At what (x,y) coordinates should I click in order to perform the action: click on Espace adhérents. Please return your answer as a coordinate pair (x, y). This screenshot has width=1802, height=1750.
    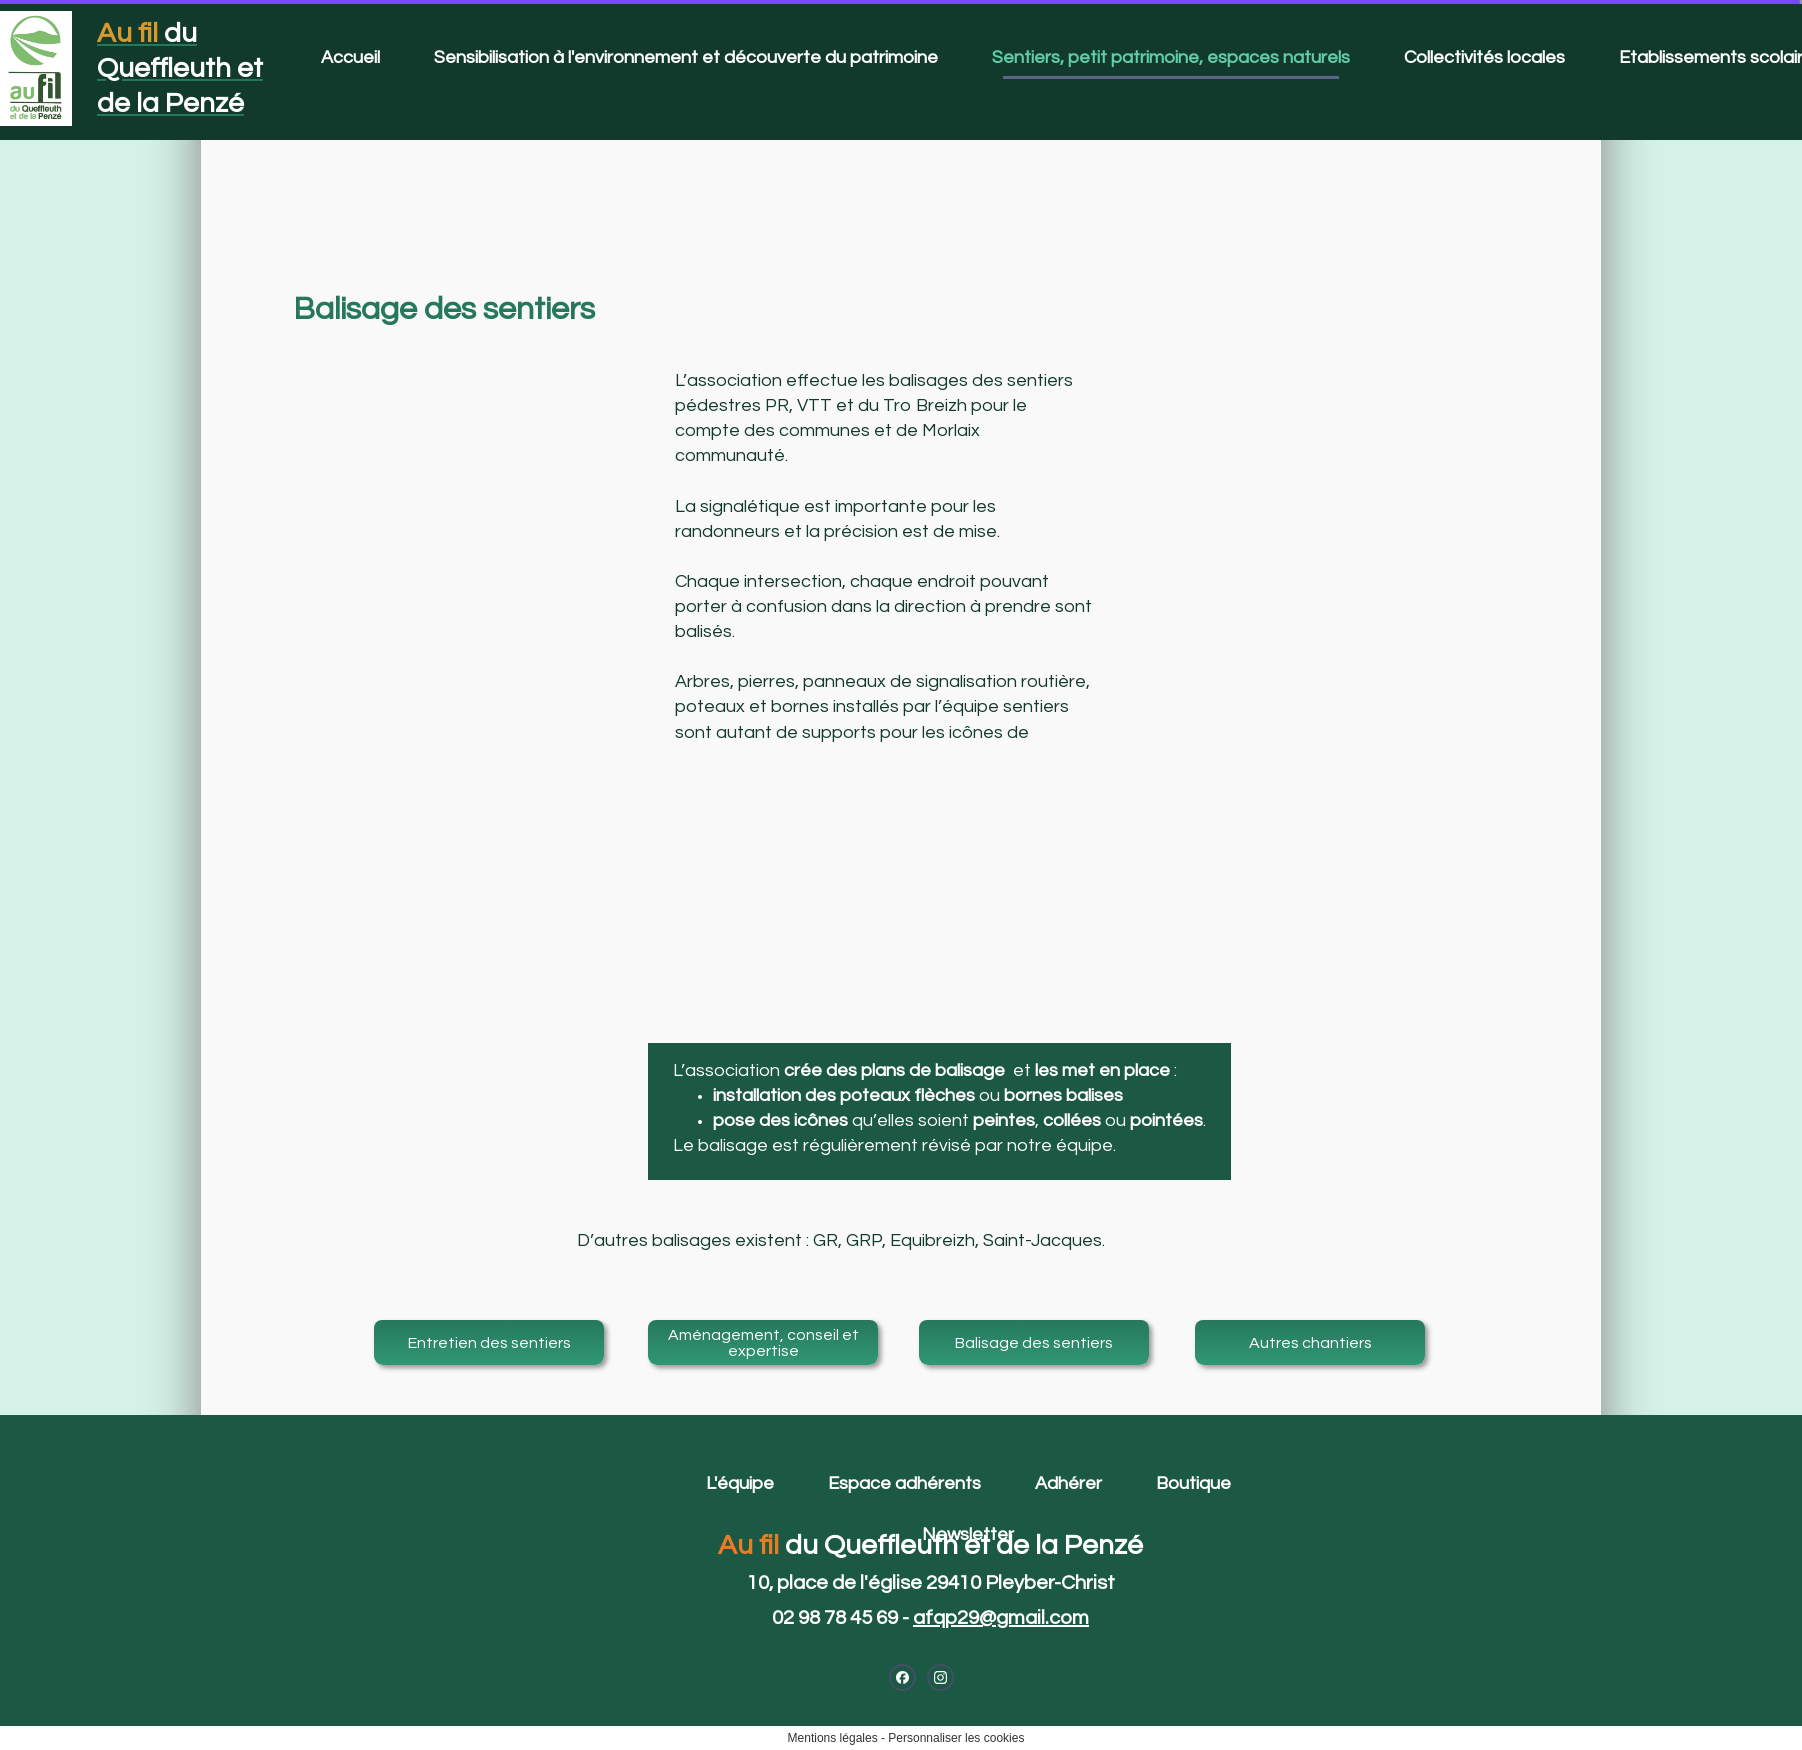
    Looking at the image, I should click on (904, 1483).